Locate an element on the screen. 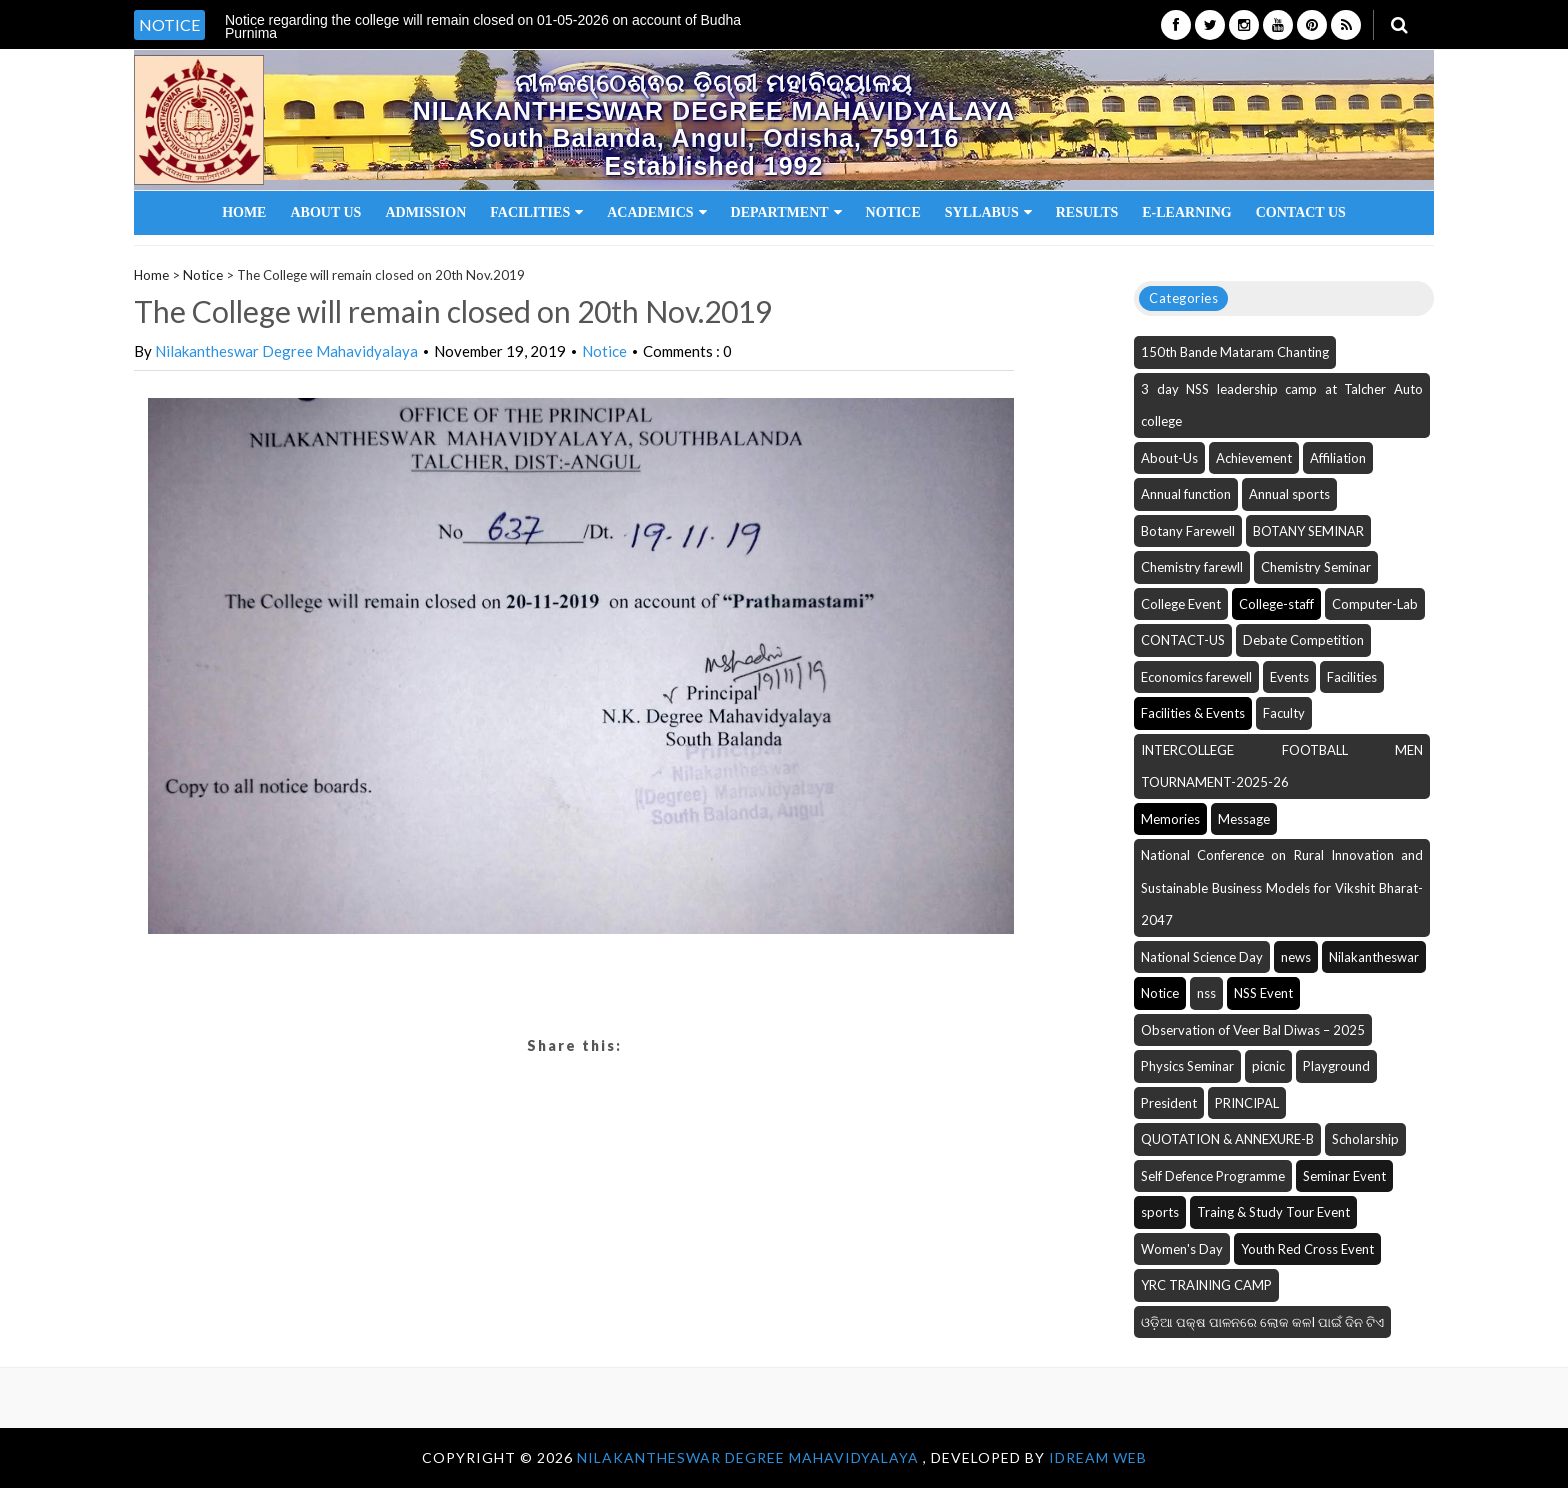  YRC TRAINING CAMP is located at coordinates (1206, 1285).